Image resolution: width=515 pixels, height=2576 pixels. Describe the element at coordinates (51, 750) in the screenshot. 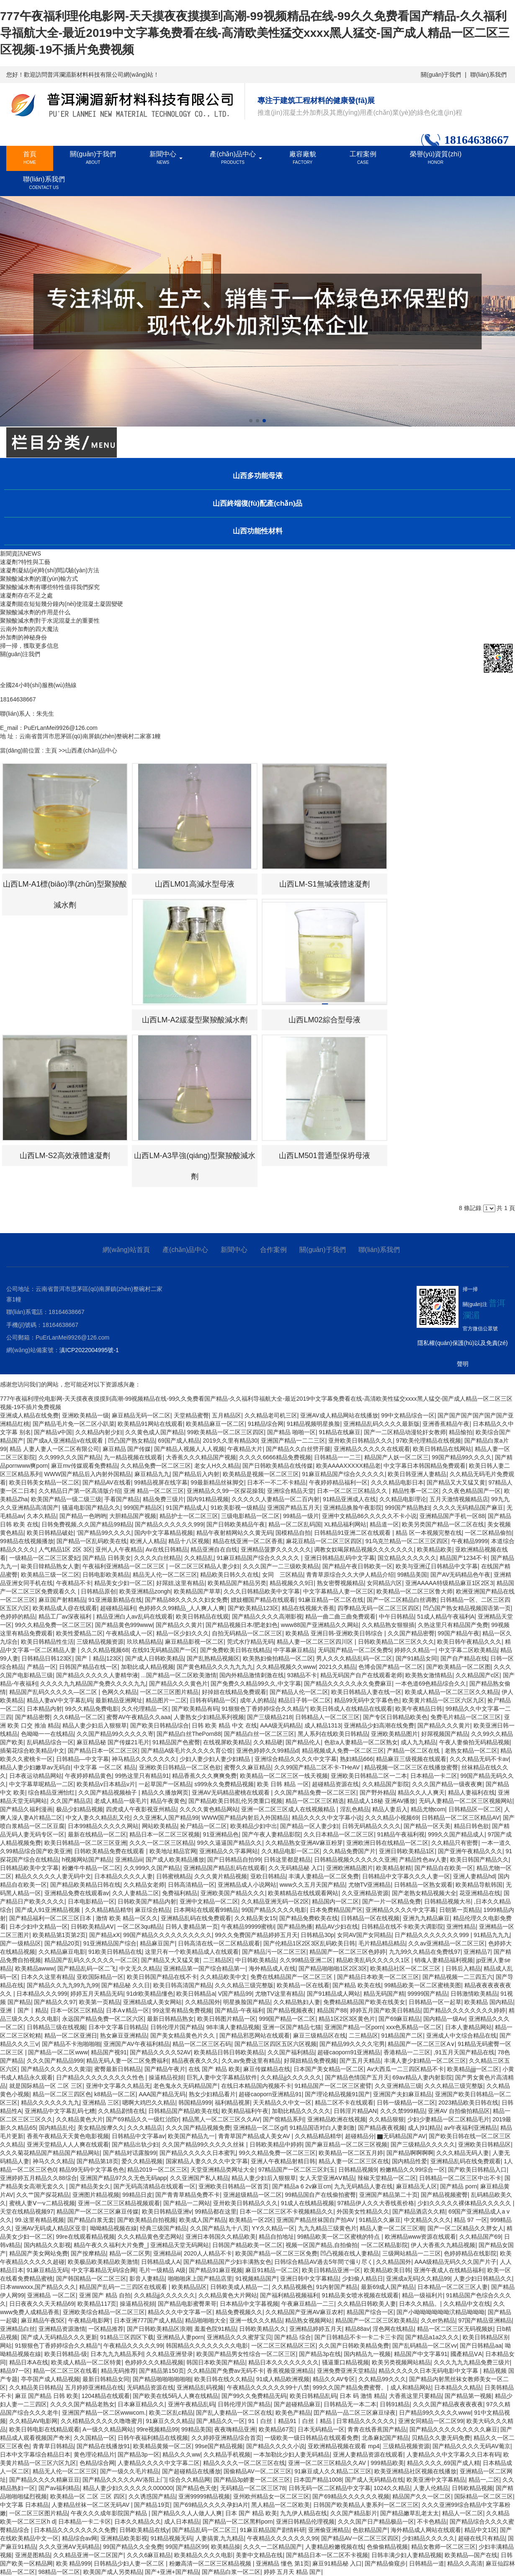

I see `主頁` at that location.